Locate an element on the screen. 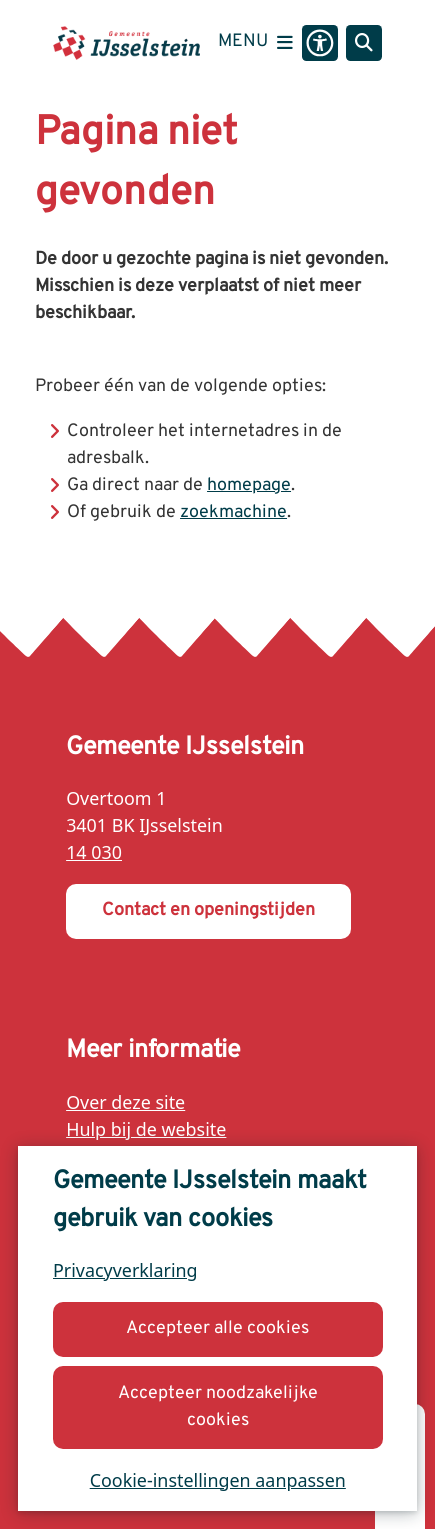 The image size is (435, 1529). Accepteer noodzakelijke cookies is located at coordinates (217, 1406).